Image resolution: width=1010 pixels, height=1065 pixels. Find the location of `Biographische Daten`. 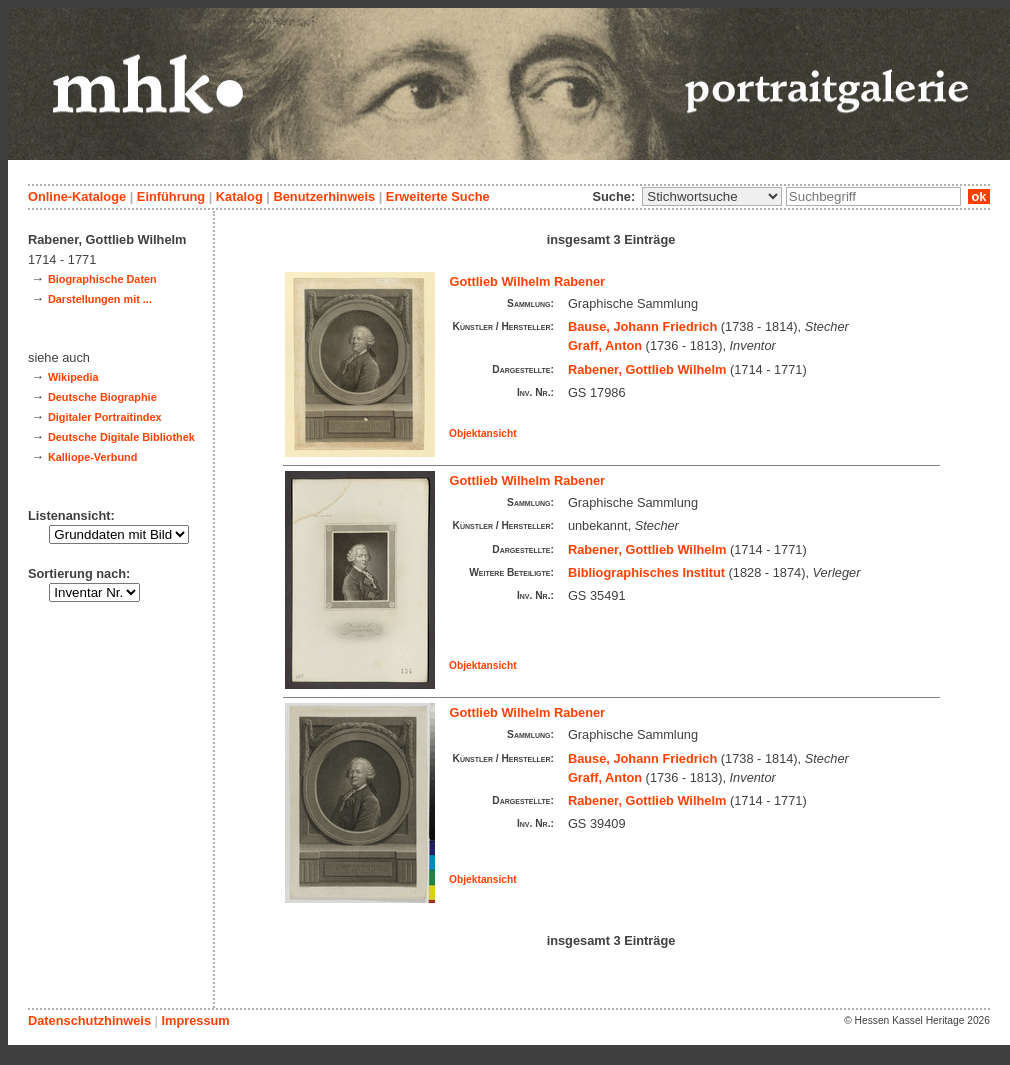

Biographische Daten is located at coordinates (102, 279).